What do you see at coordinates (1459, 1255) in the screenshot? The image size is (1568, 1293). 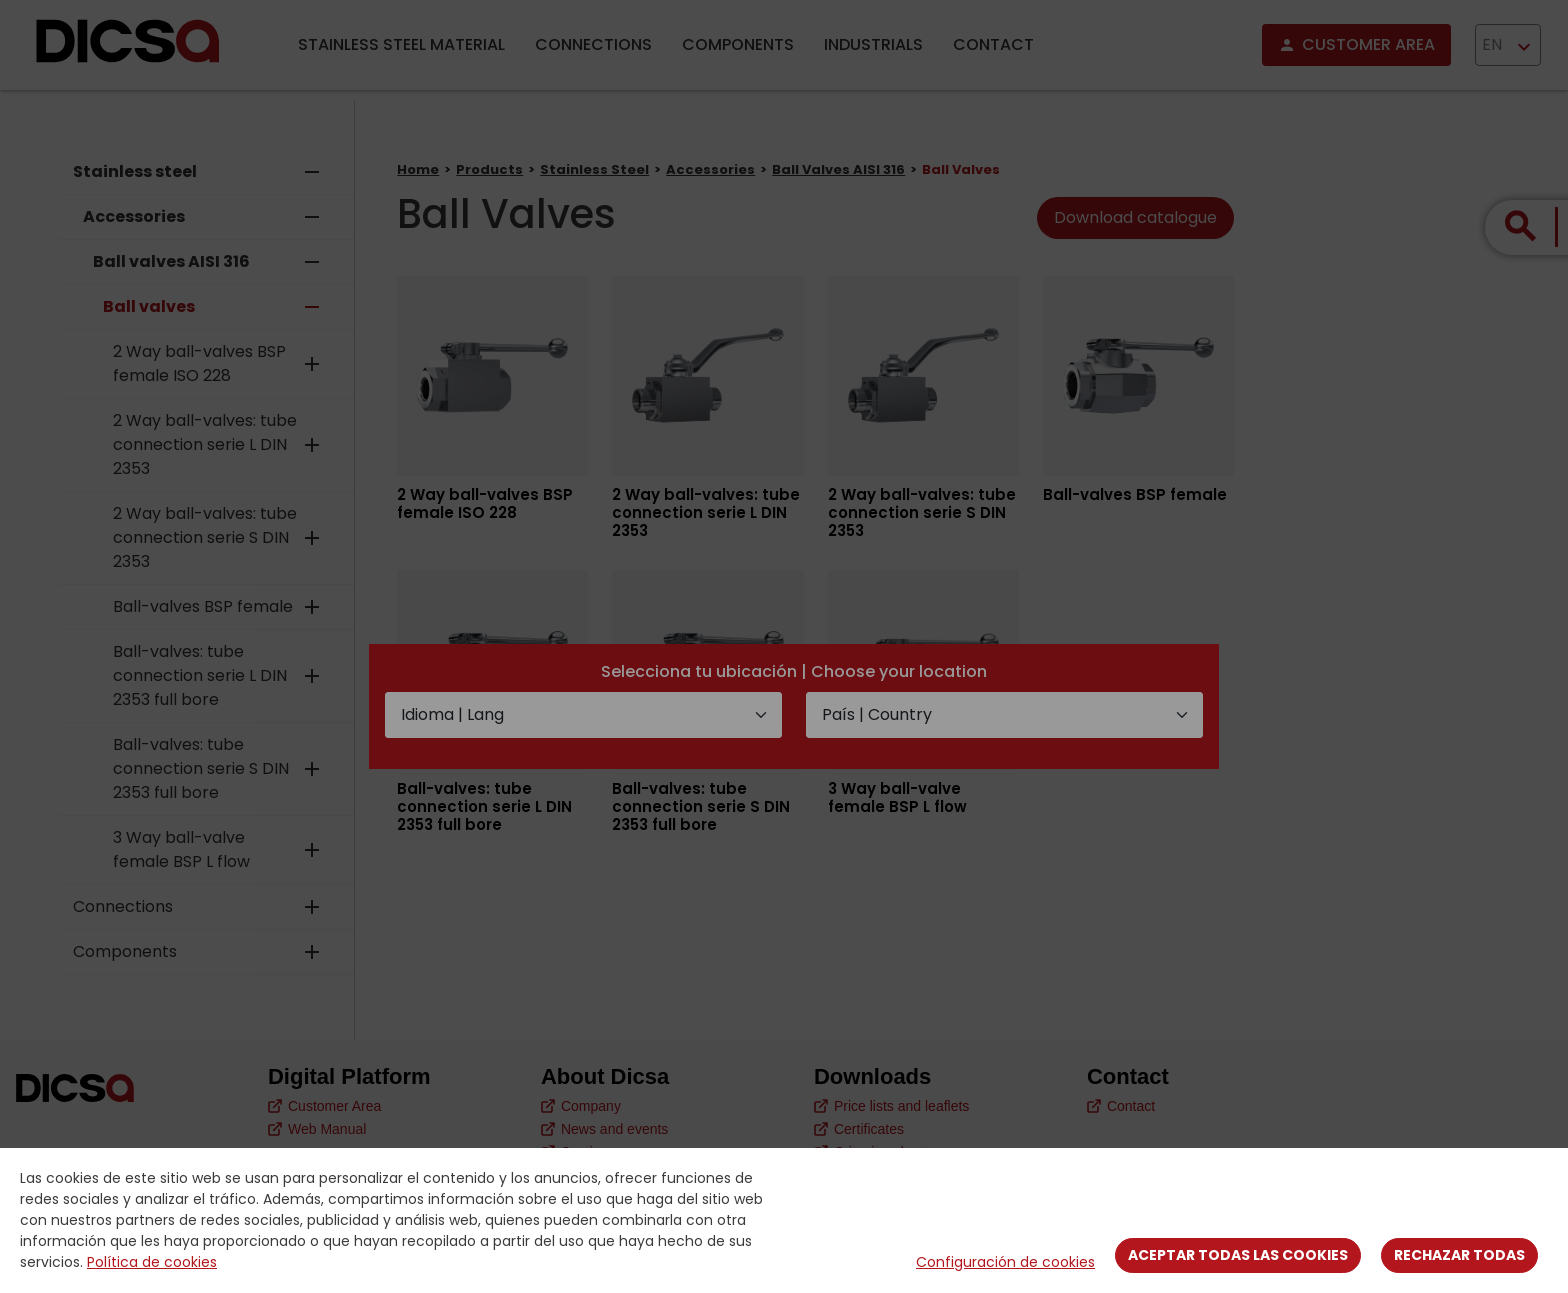 I see `Rechazar todas [Close]` at bounding box center [1459, 1255].